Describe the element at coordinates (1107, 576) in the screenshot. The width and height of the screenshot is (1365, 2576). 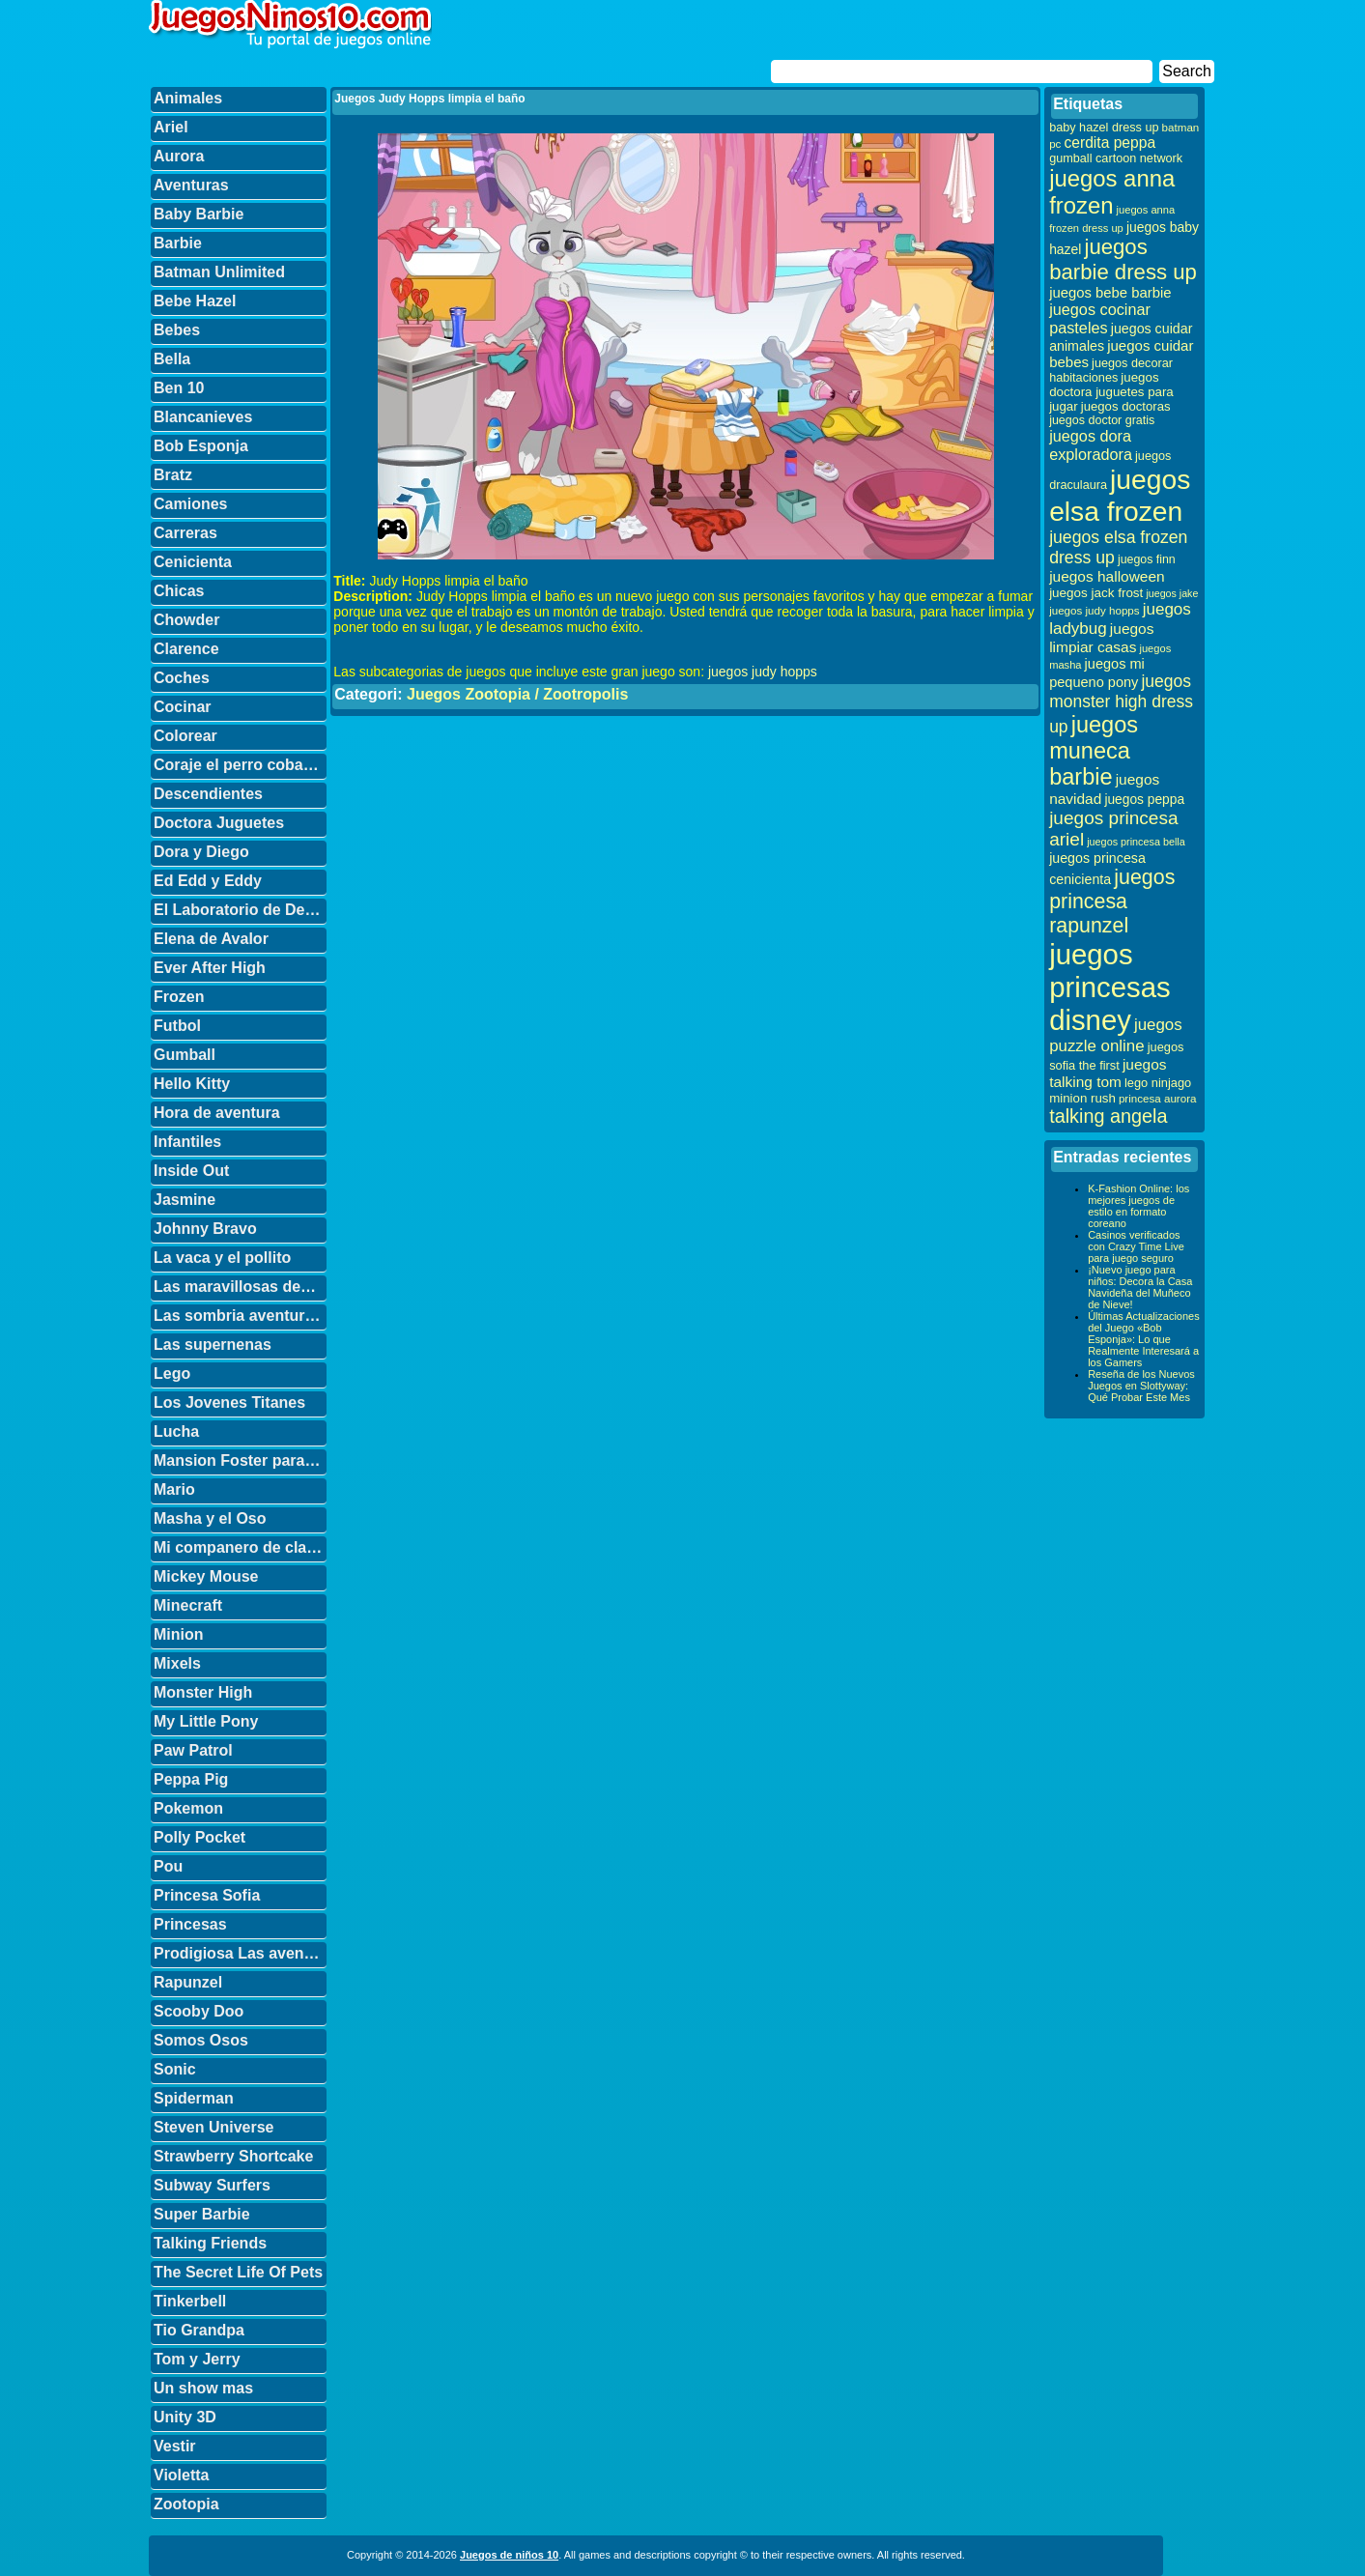
I see `juegos halloween [juegos halloween (50 elementos)]` at that location.